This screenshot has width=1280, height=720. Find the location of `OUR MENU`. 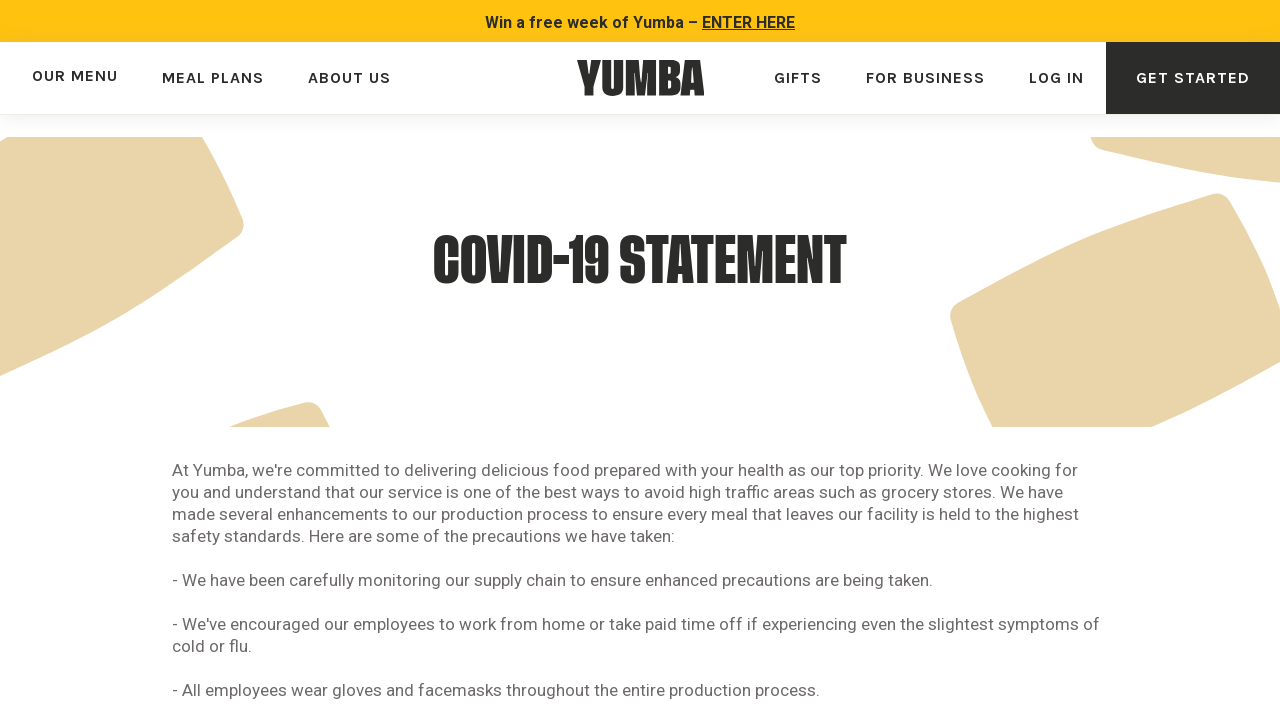

OUR MENU is located at coordinates (75, 75).